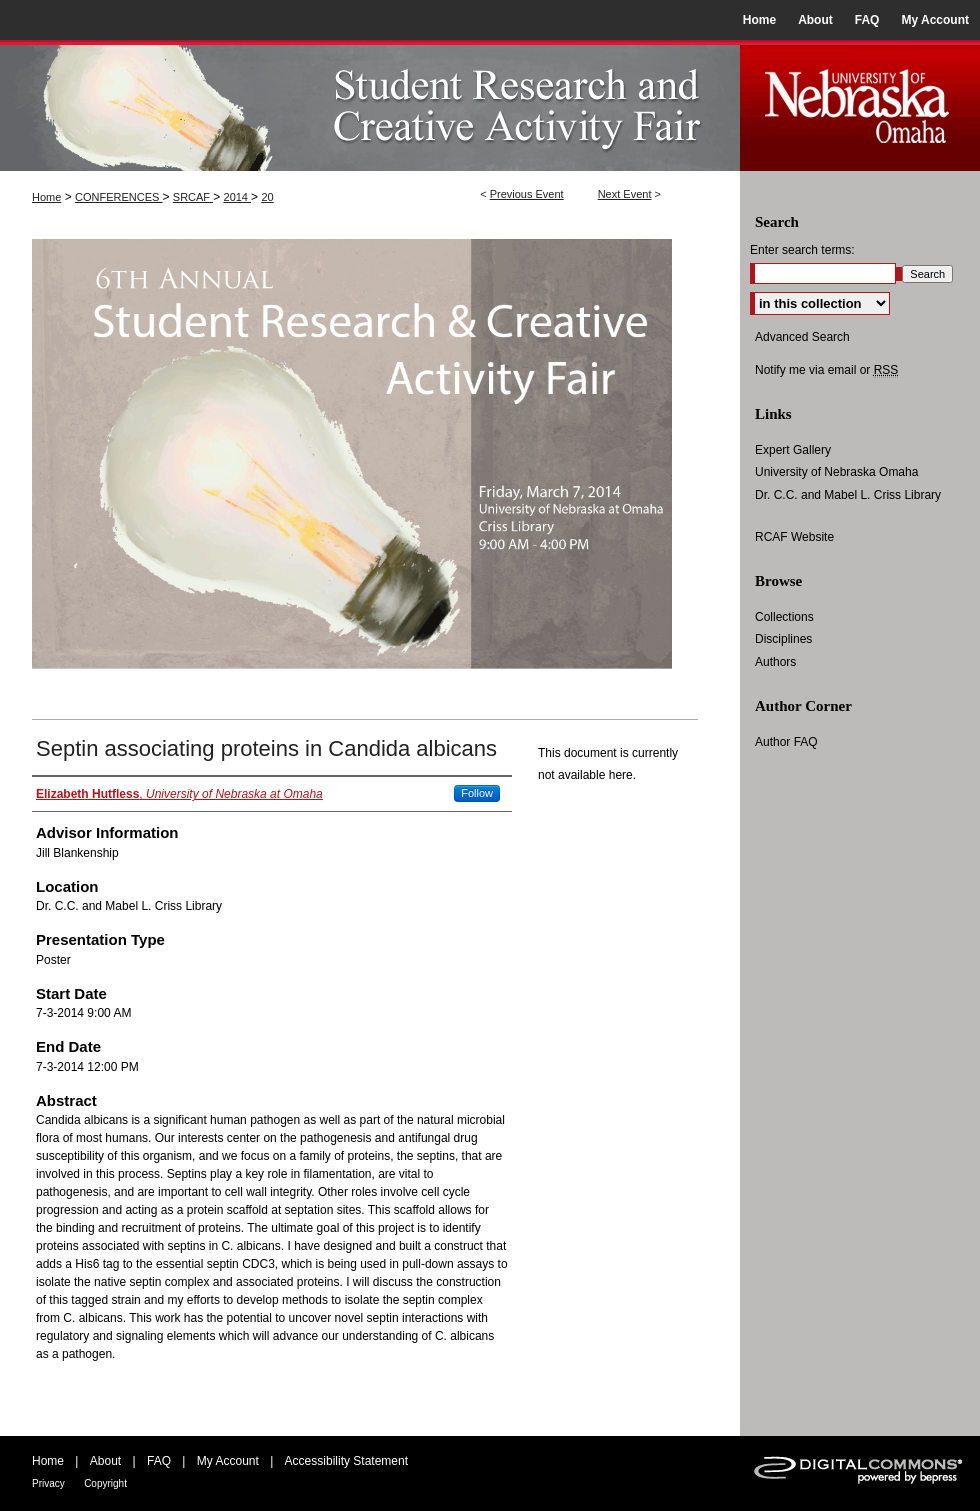  Describe the element at coordinates (46, 197) in the screenshot. I see `Home` at that location.